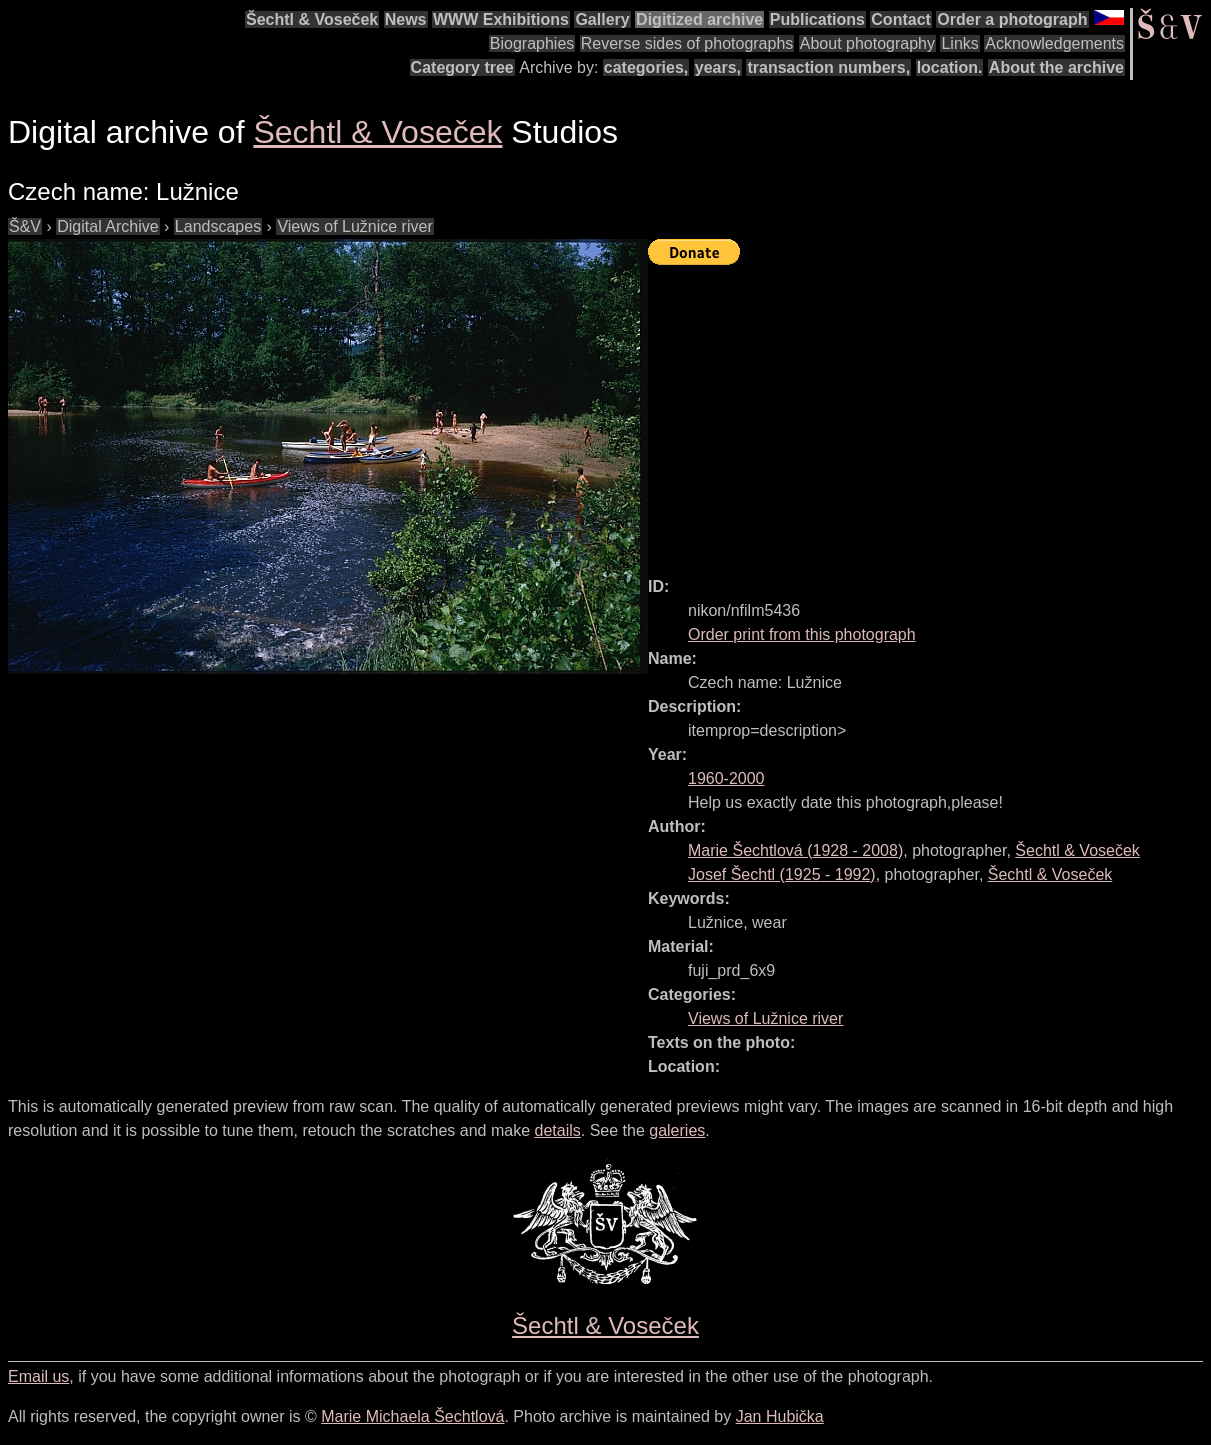  I want to click on Digitized archive, so click(699, 19).